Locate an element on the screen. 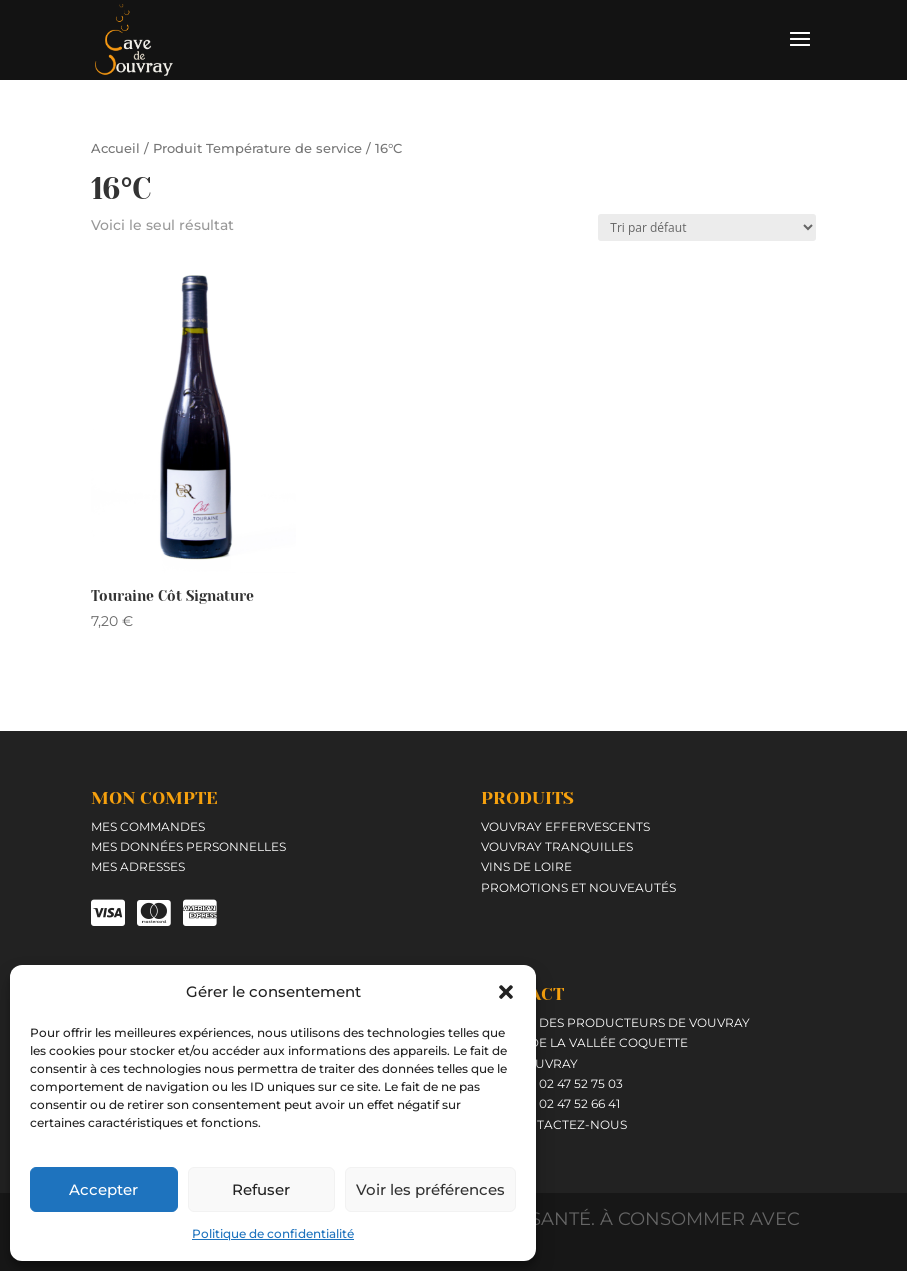 This screenshot has height=1271, width=907. Mes données personnelles is located at coordinates (188, 846).